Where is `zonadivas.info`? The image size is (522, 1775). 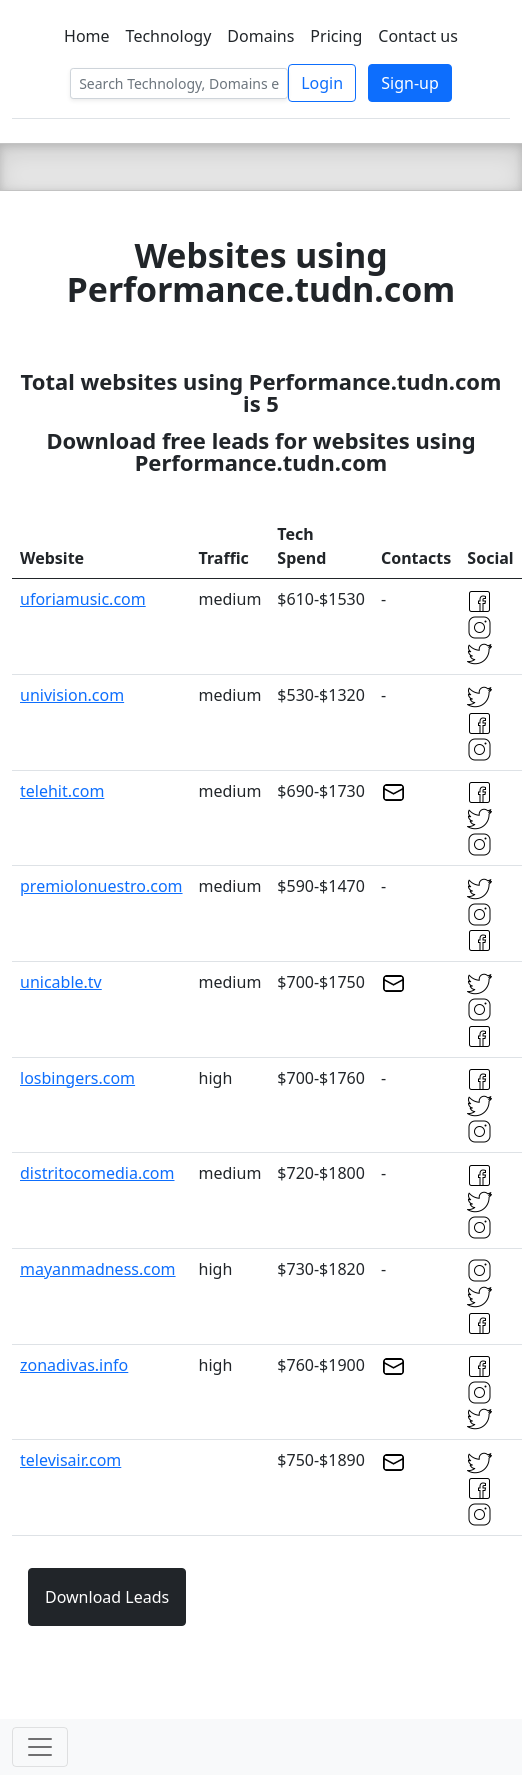 zonadivas.info is located at coordinates (74, 1365).